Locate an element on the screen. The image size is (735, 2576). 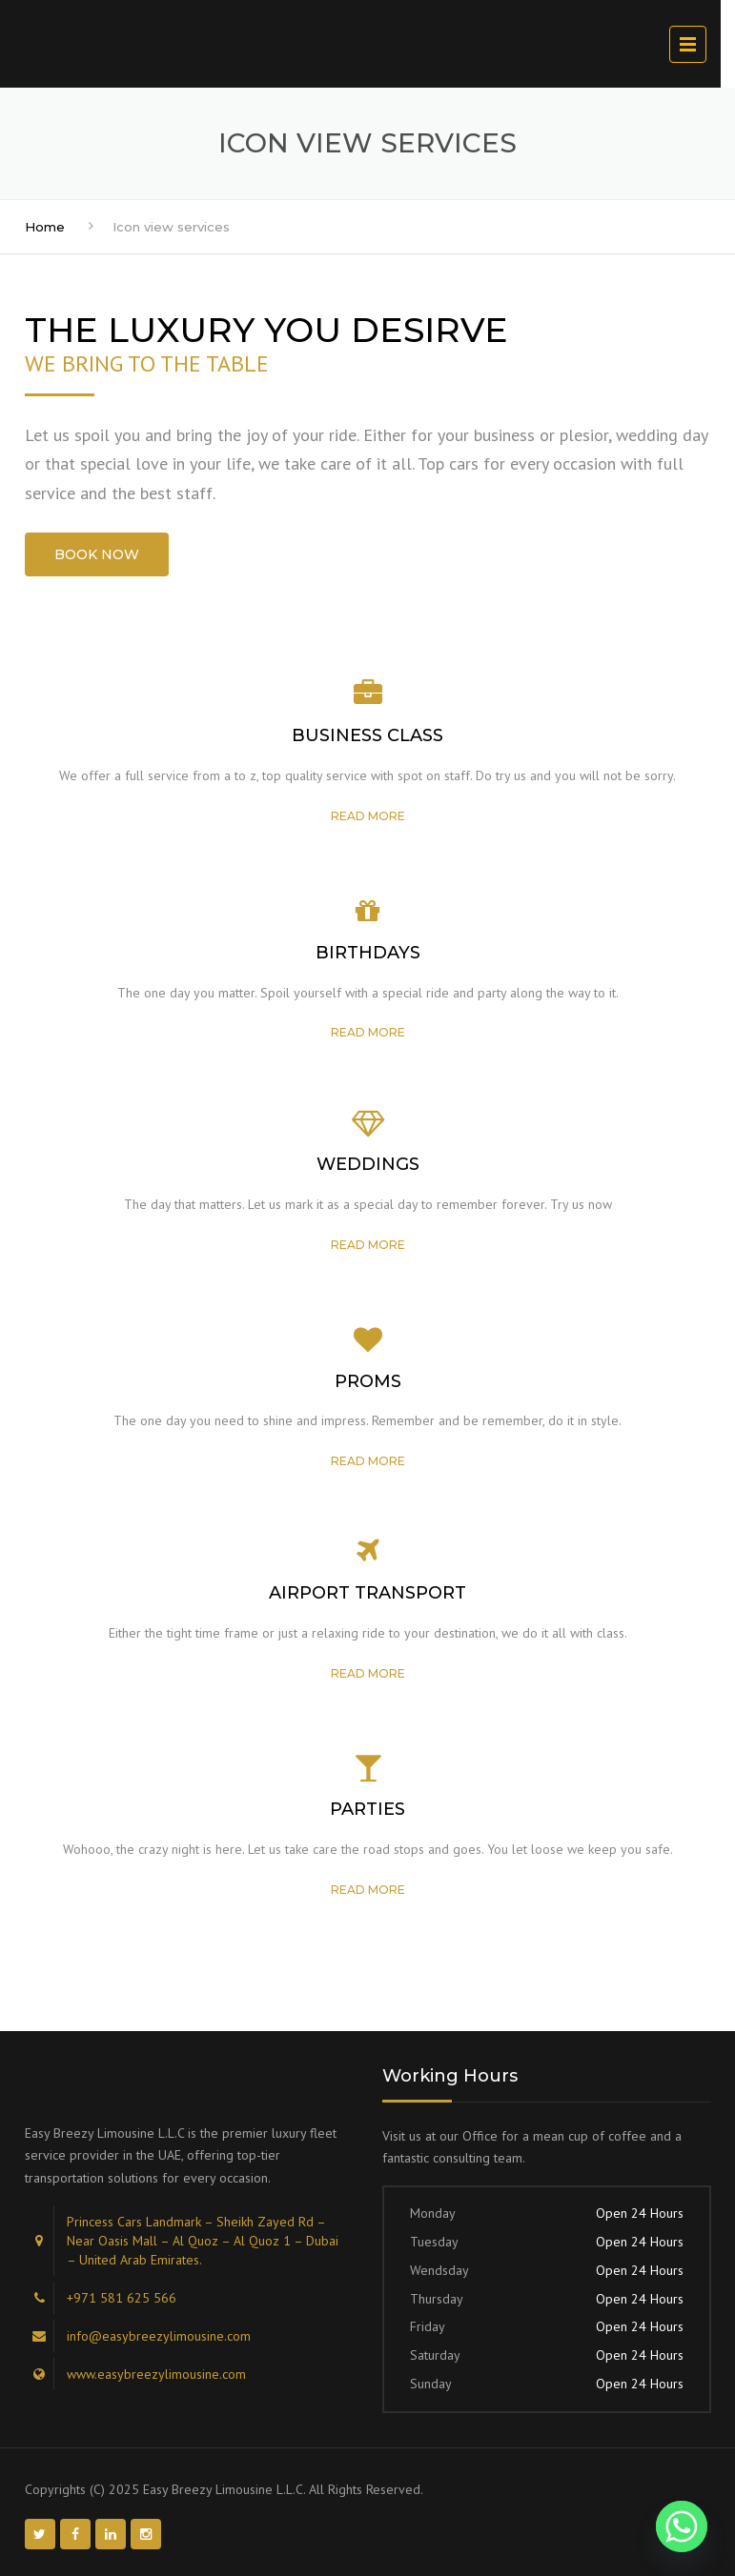
Home is located at coordinates (45, 226).